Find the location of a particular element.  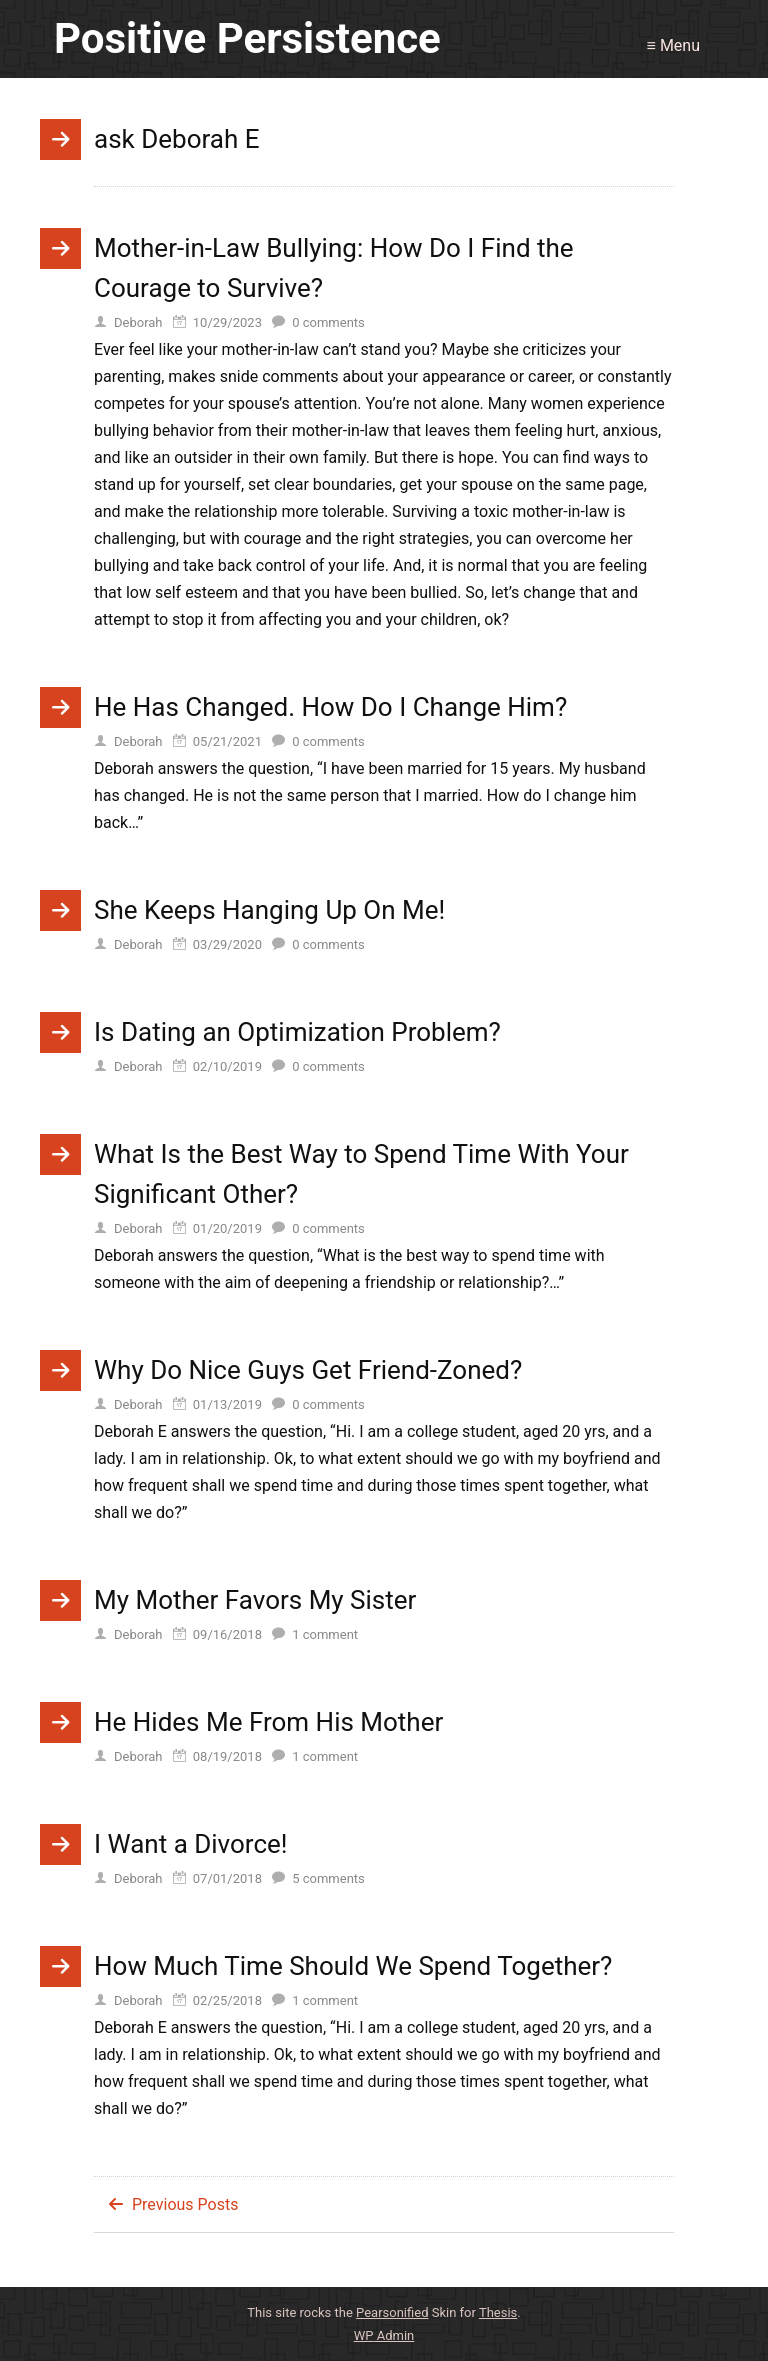

Previous Posts is located at coordinates (185, 2204).